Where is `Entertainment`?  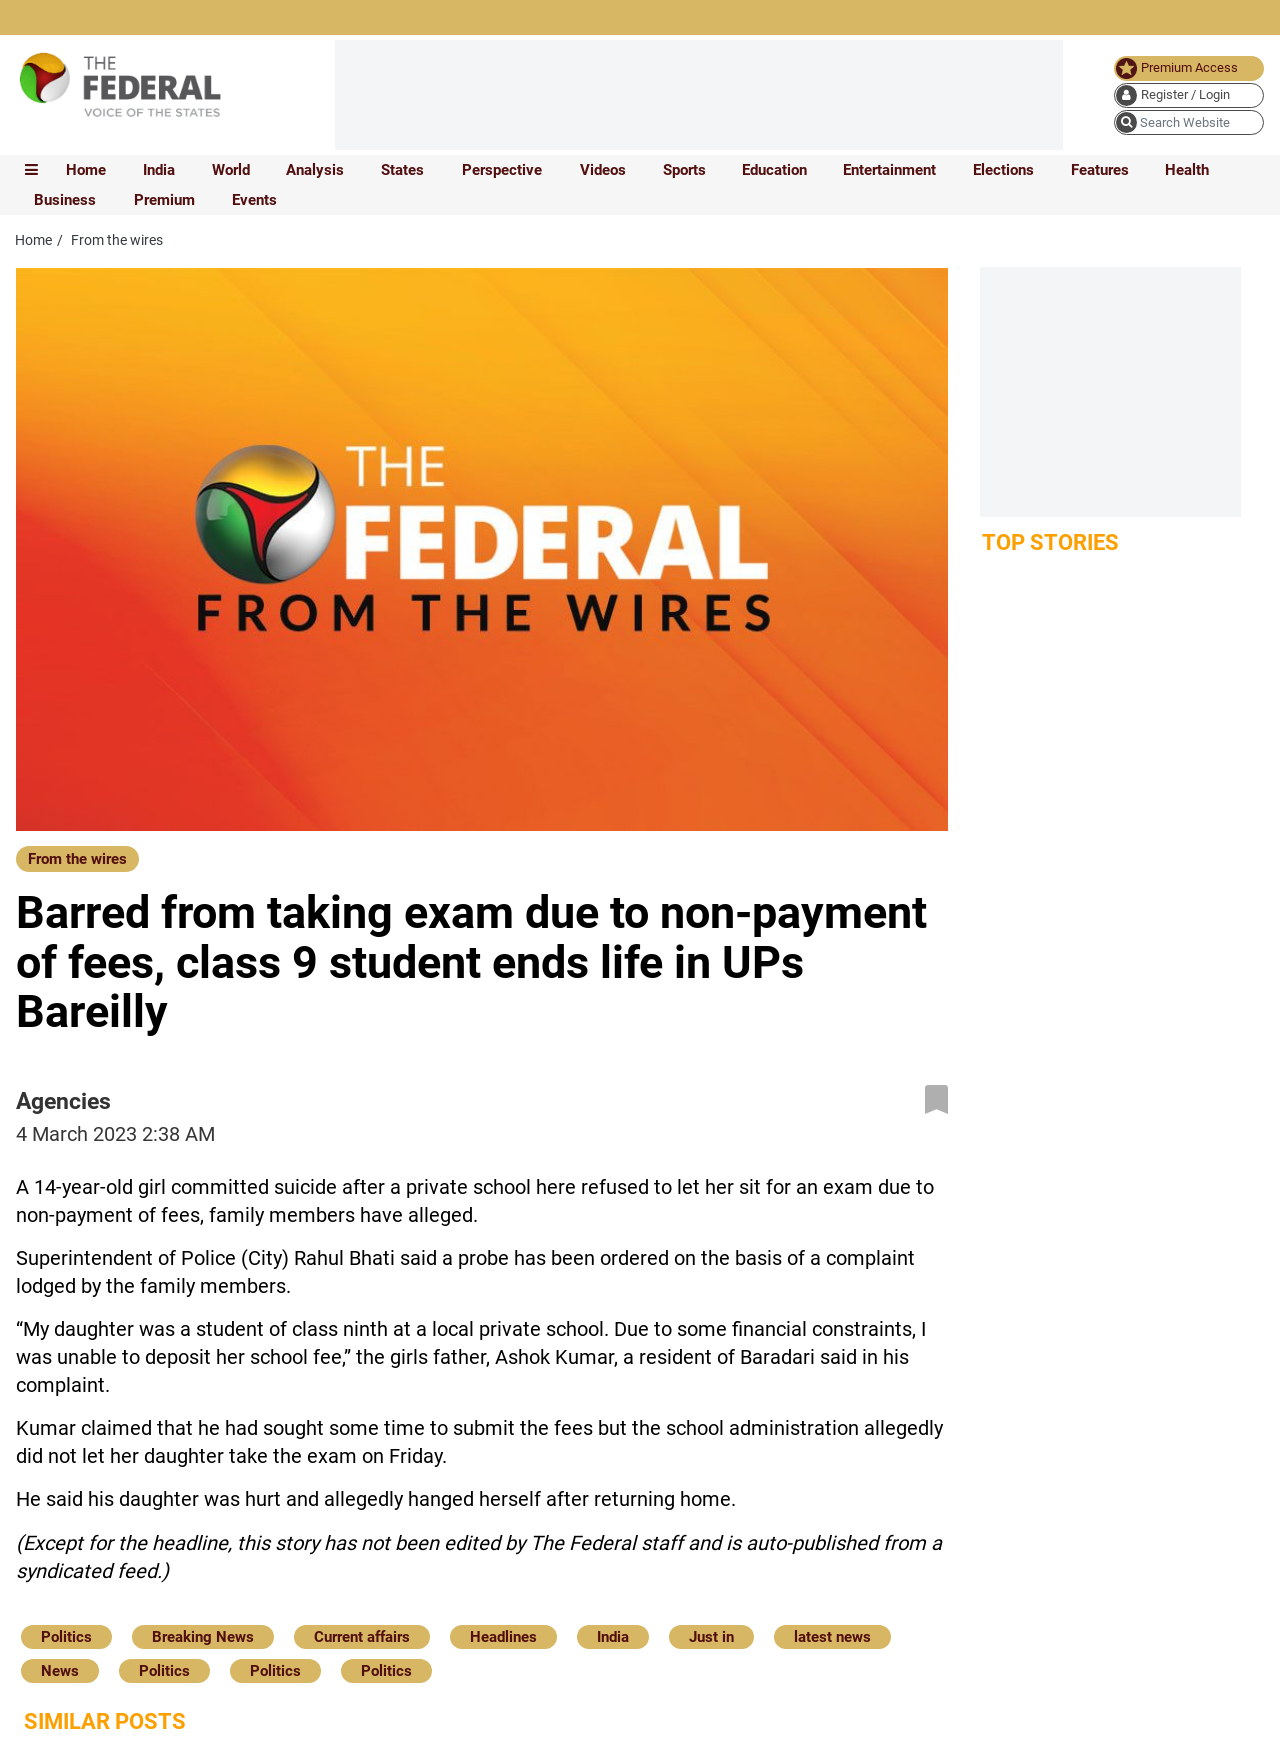
Entertainment is located at coordinates (889, 170).